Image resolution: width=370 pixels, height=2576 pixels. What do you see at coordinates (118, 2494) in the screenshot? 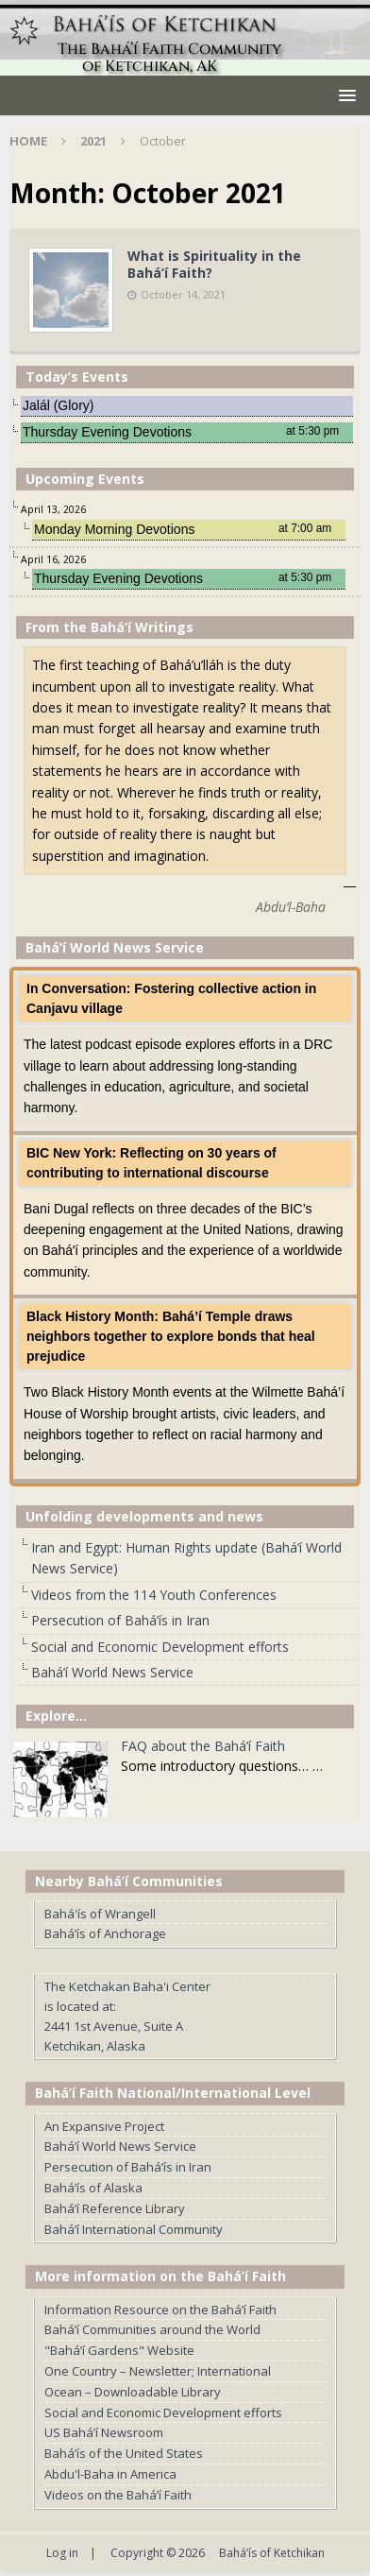
I see `Videos on the Bahá’í Faith` at bounding box center [118, 2494].